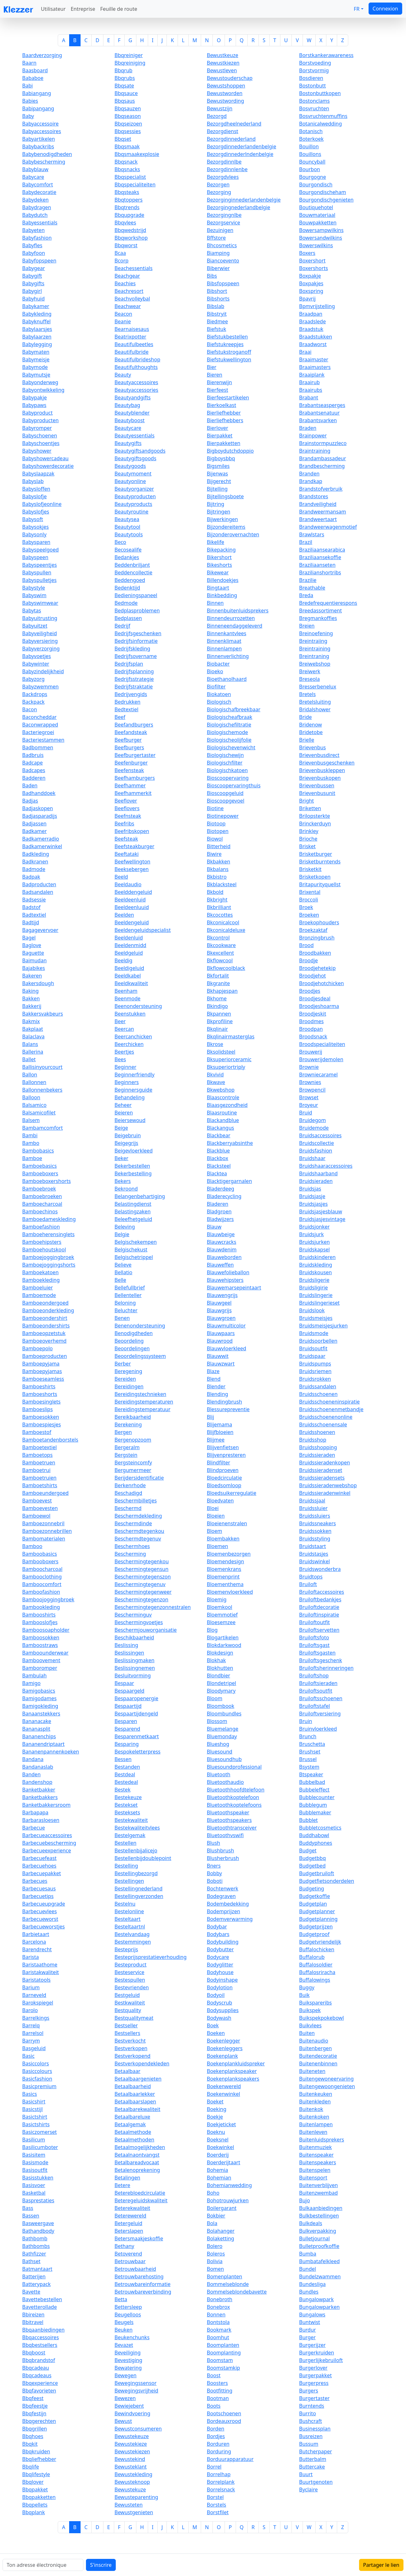 The width and height of the screenshot is (406, 2576). I want to click on Boeket, so click(215, 2101).